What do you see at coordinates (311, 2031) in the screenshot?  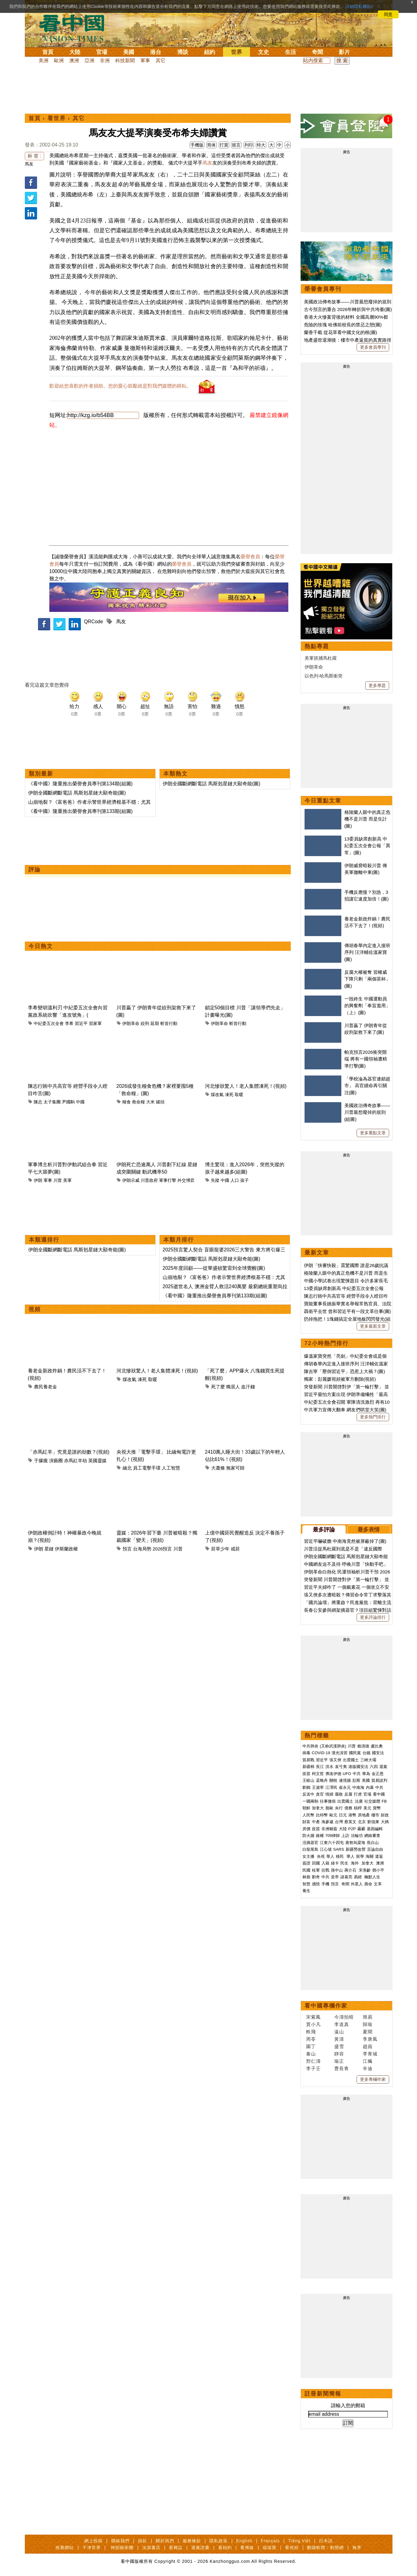 I see `軼飛` at bounding box center [311, 2031].